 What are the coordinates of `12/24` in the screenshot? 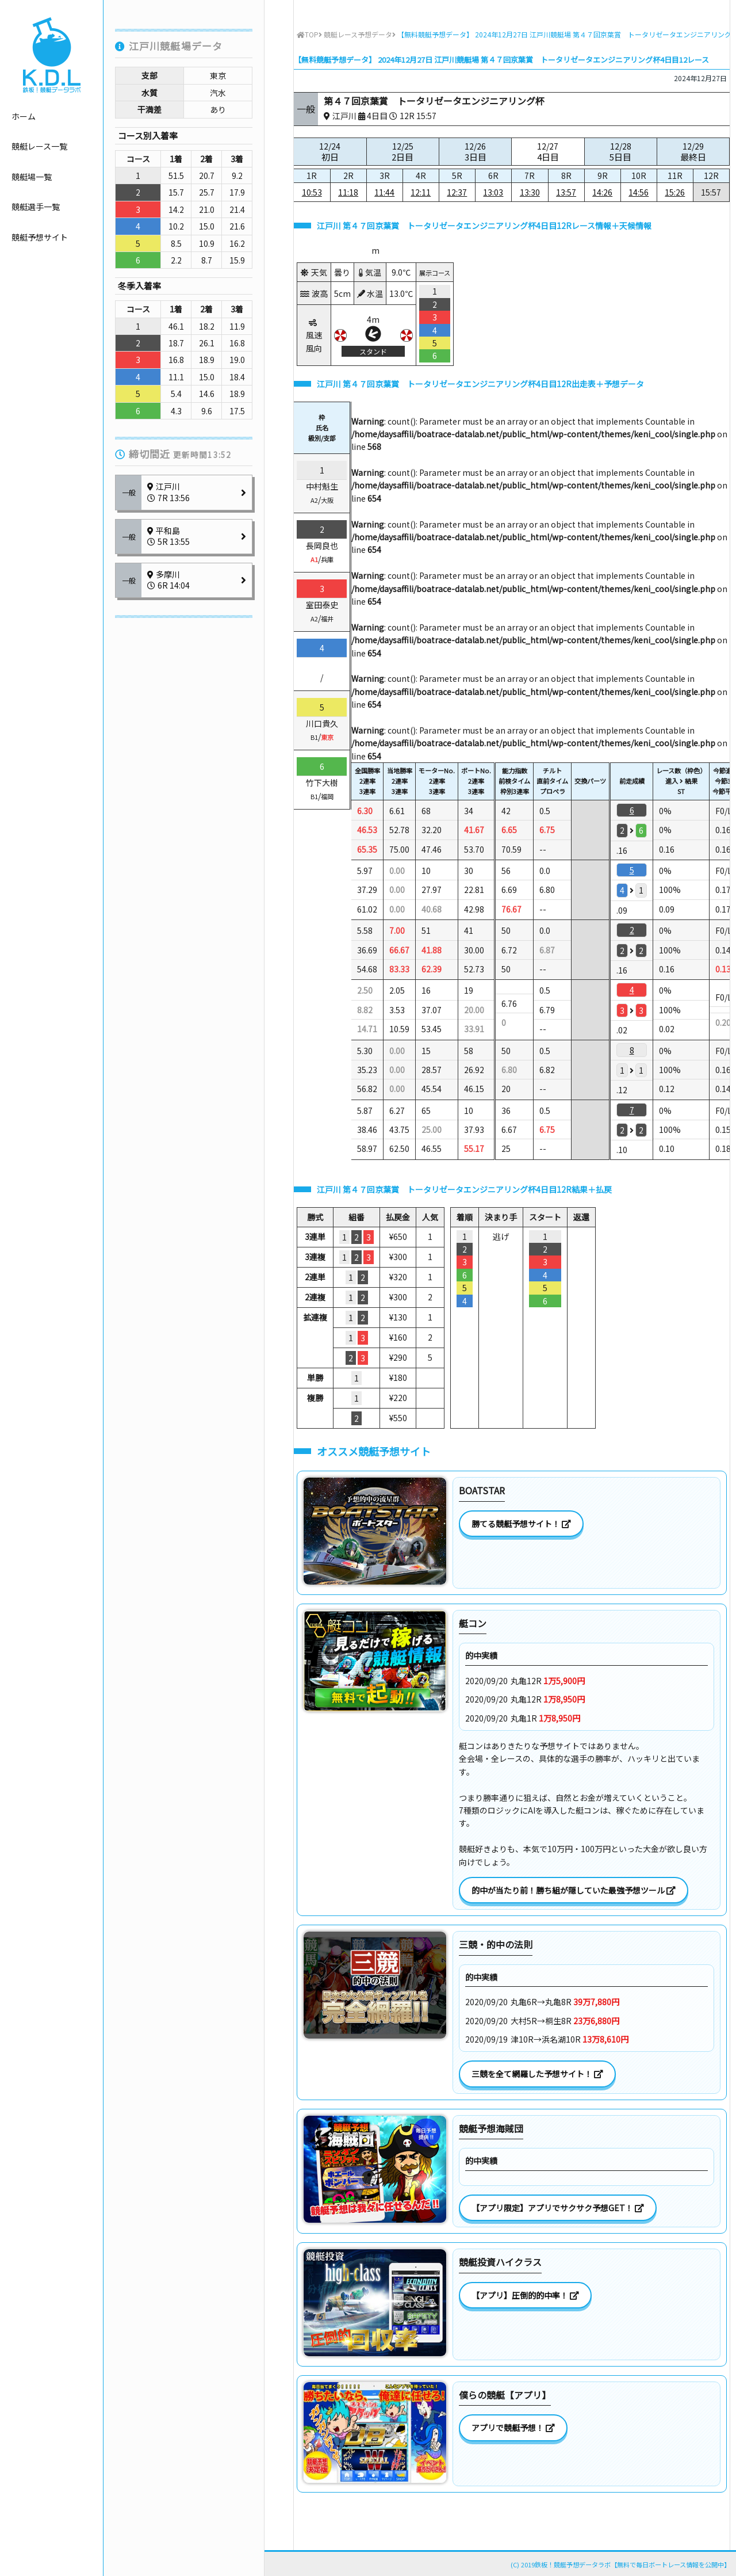 It's located at (330, 151).